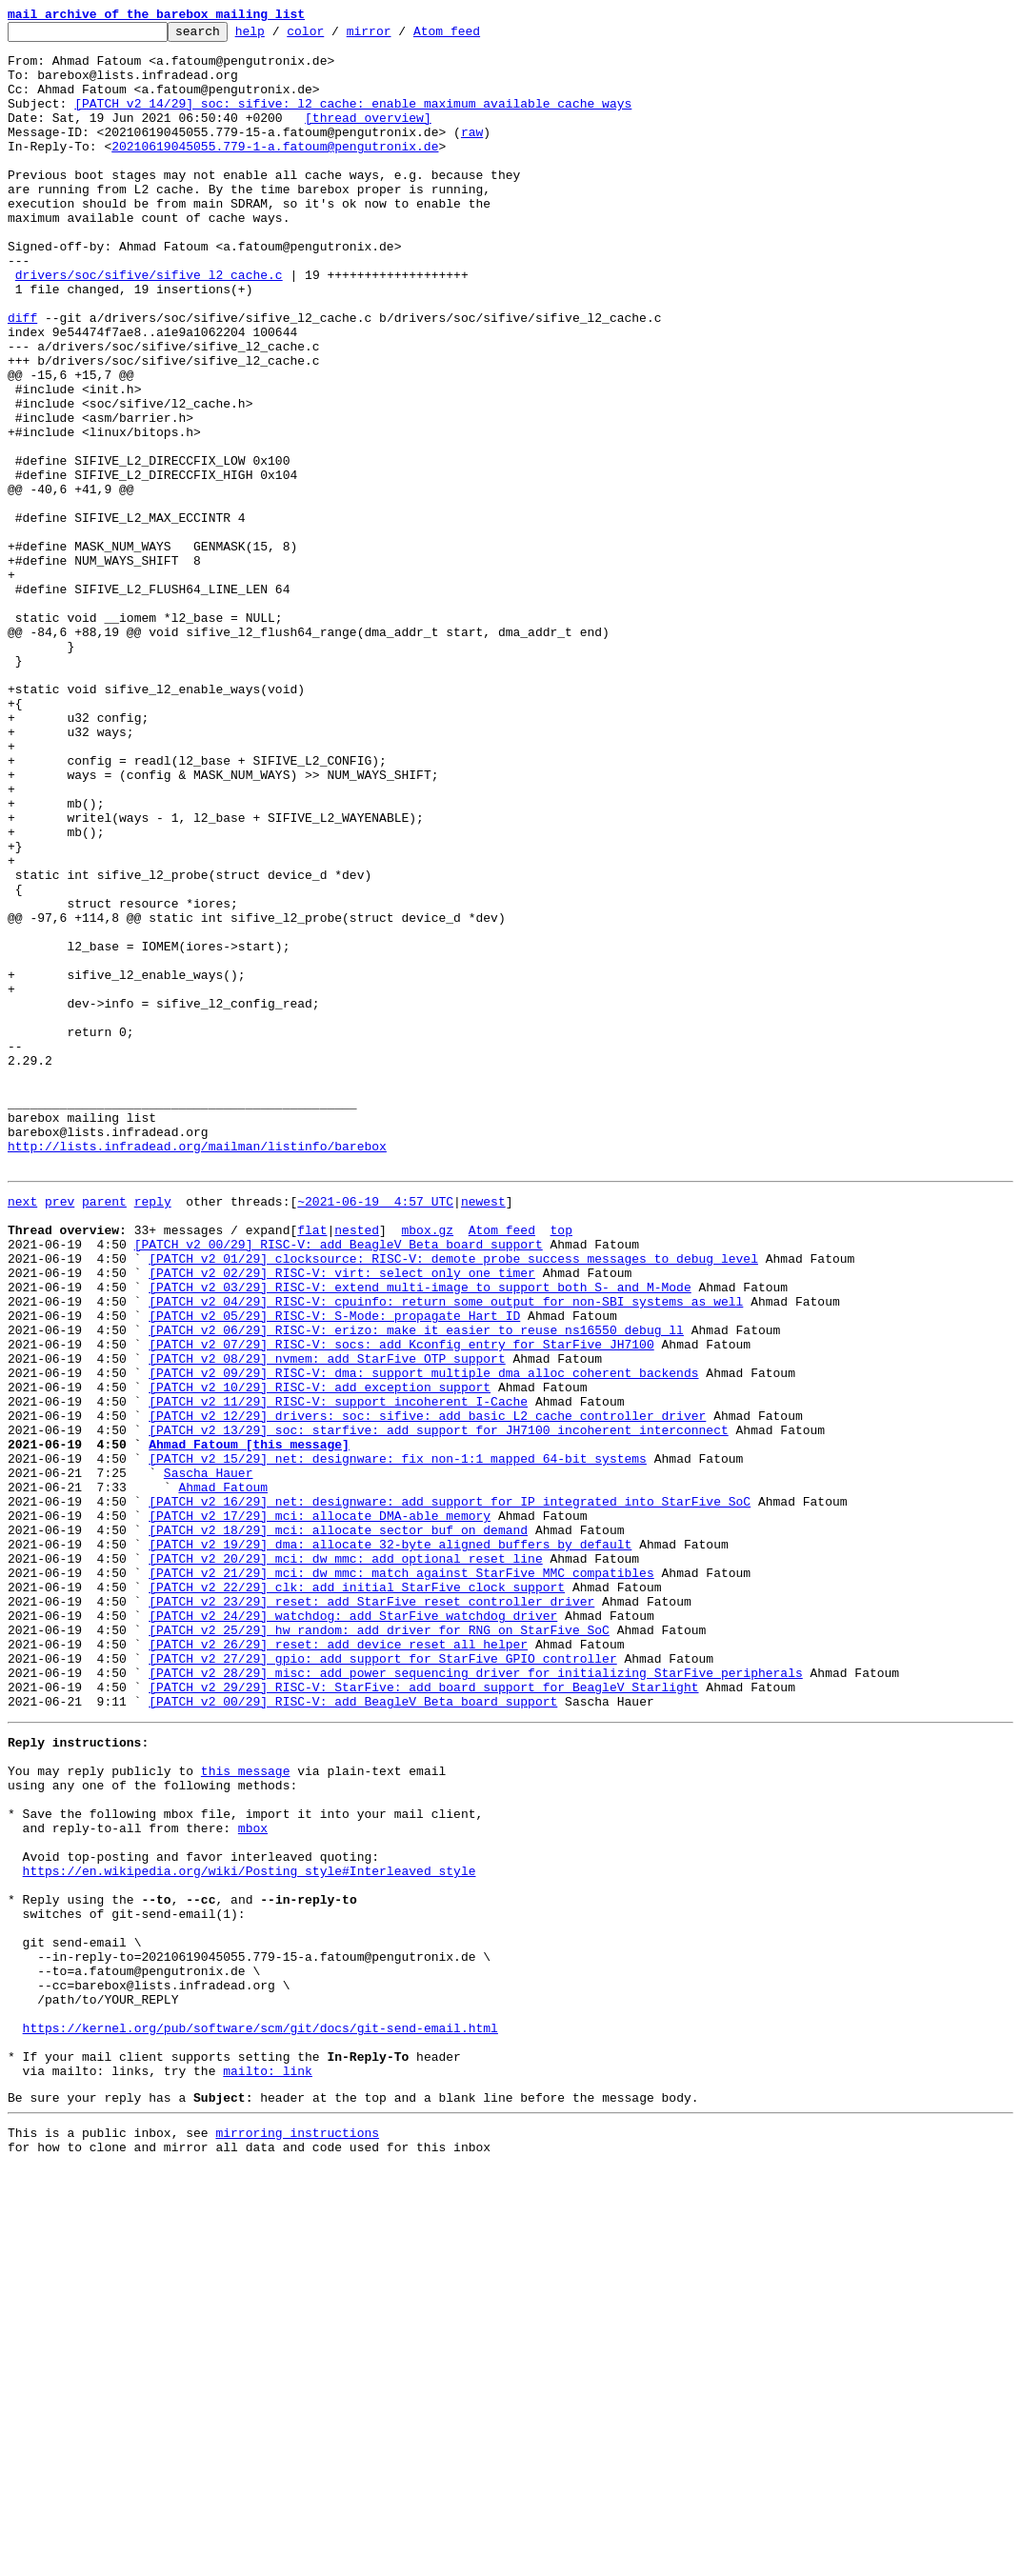 Image resolution: width=1021 pixels, height=2576 pixels. I want to click on [PATCH v2 10/29] RISC-V: add exception support, so click(319, 1655).